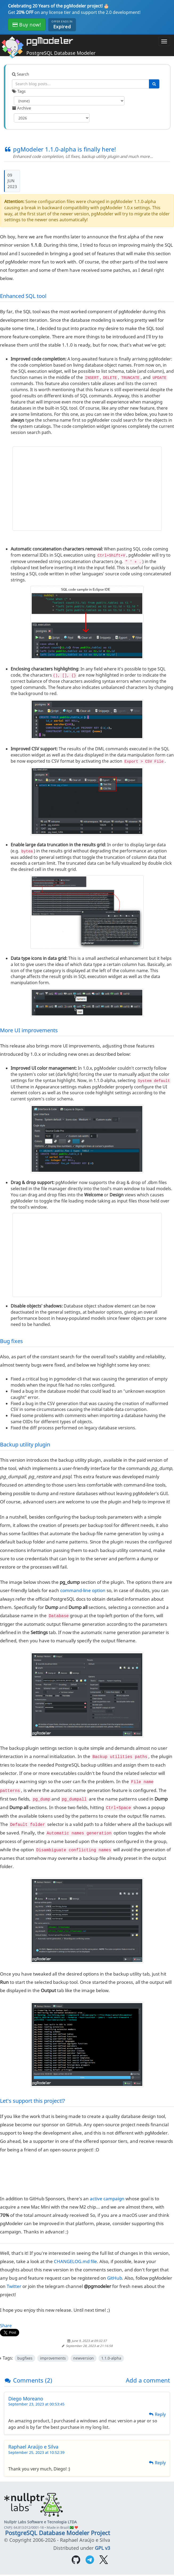 This screenshot has width=174, height=2576. What do you see at coordinates (6, 2326) in the screenshot?
I see `Share [Share on Facebook]` at bounding box center [6, 2326].